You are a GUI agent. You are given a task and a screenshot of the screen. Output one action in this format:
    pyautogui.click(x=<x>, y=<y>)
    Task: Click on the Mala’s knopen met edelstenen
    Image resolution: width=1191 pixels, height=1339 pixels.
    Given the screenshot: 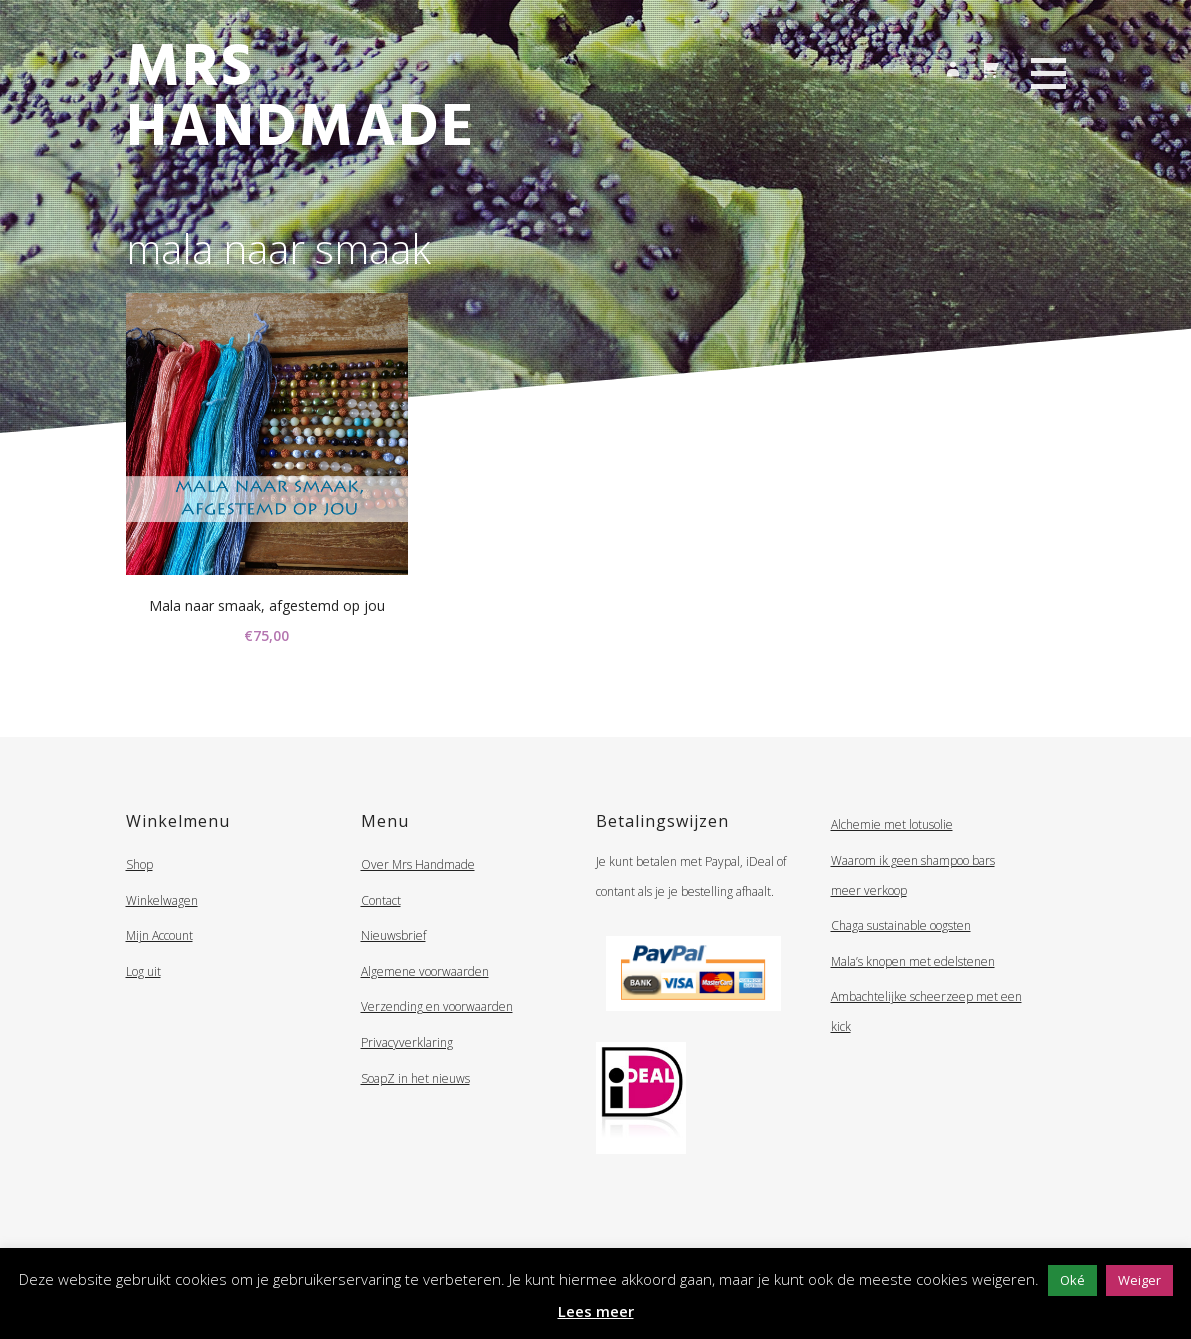 What is the action you would take?
    pyautogui.click(x=913, y=961)
    